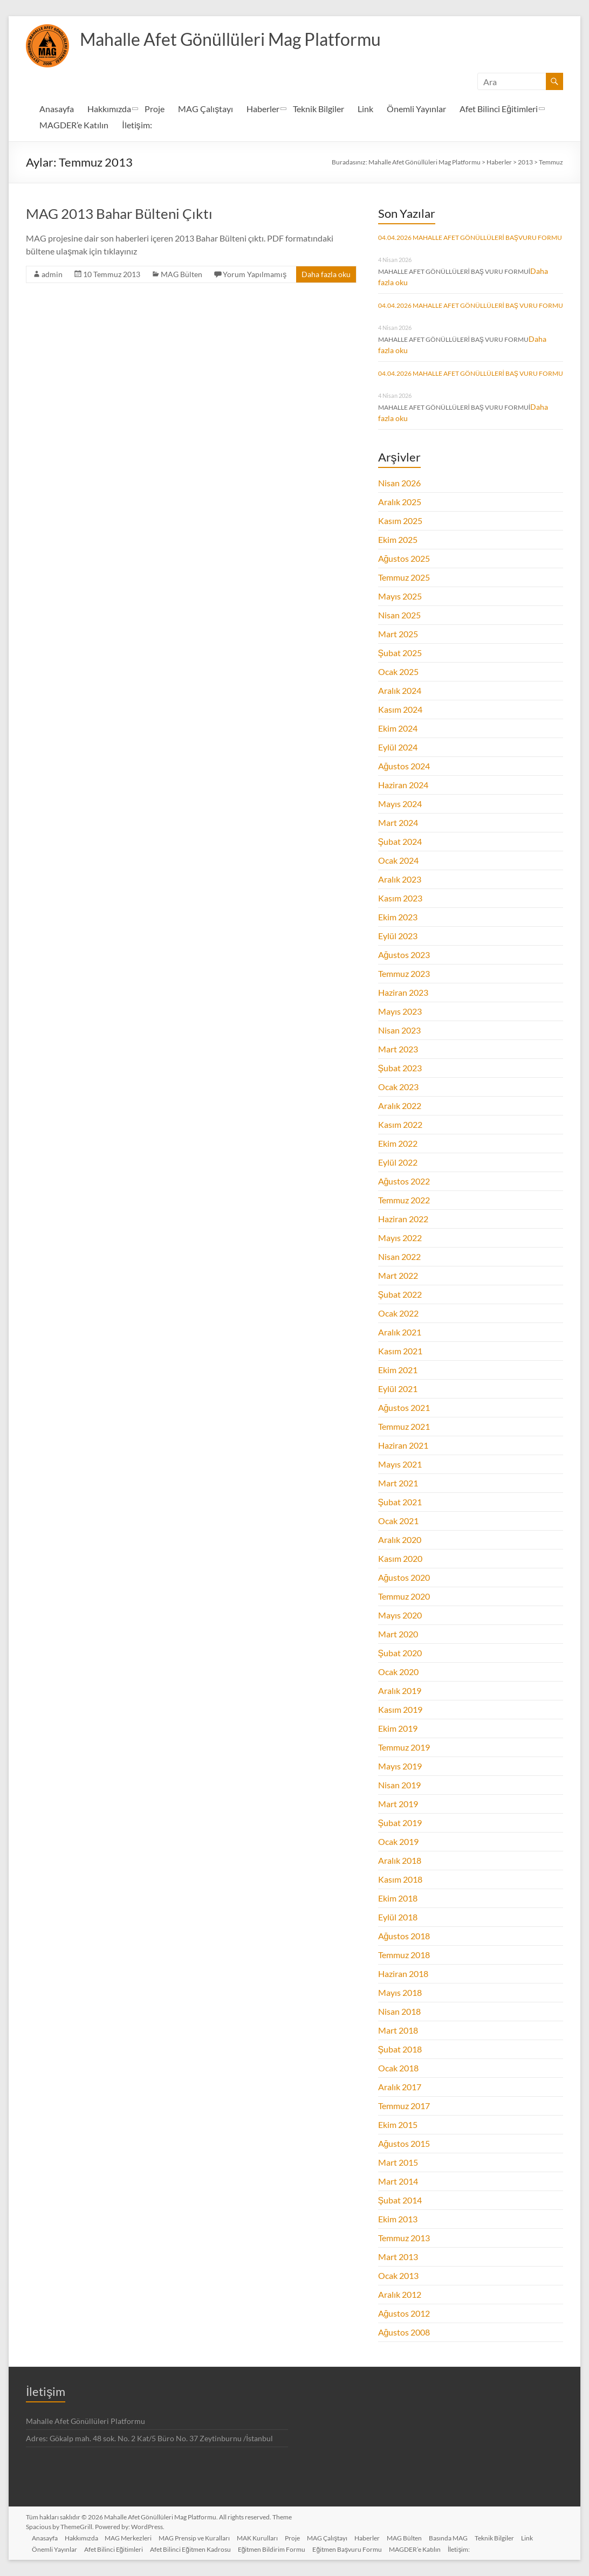 This screenshot has height=2576, width=589. I want to click on MAG Çalıştayı, so click(205, 109).